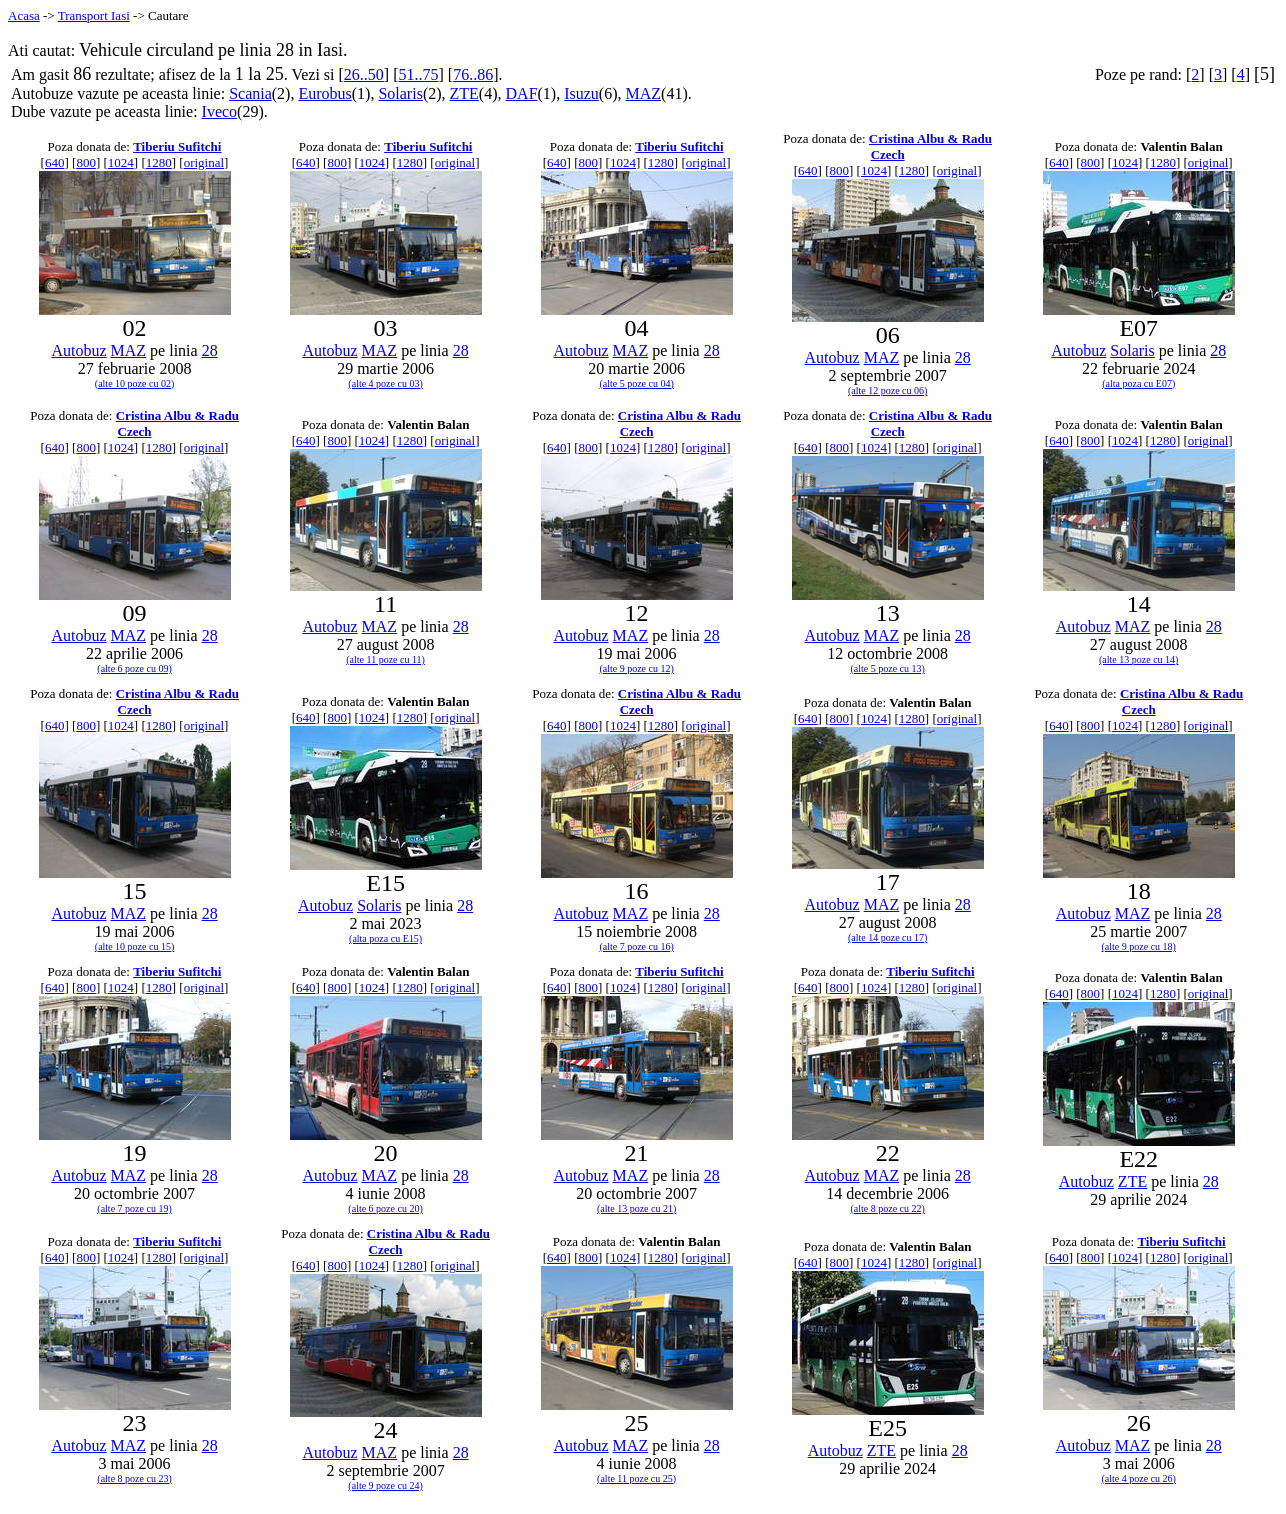 The width and height of the screenshot is (1286, 1514). I want to click on (alte 12 poze cu 06), so click(887, 390).